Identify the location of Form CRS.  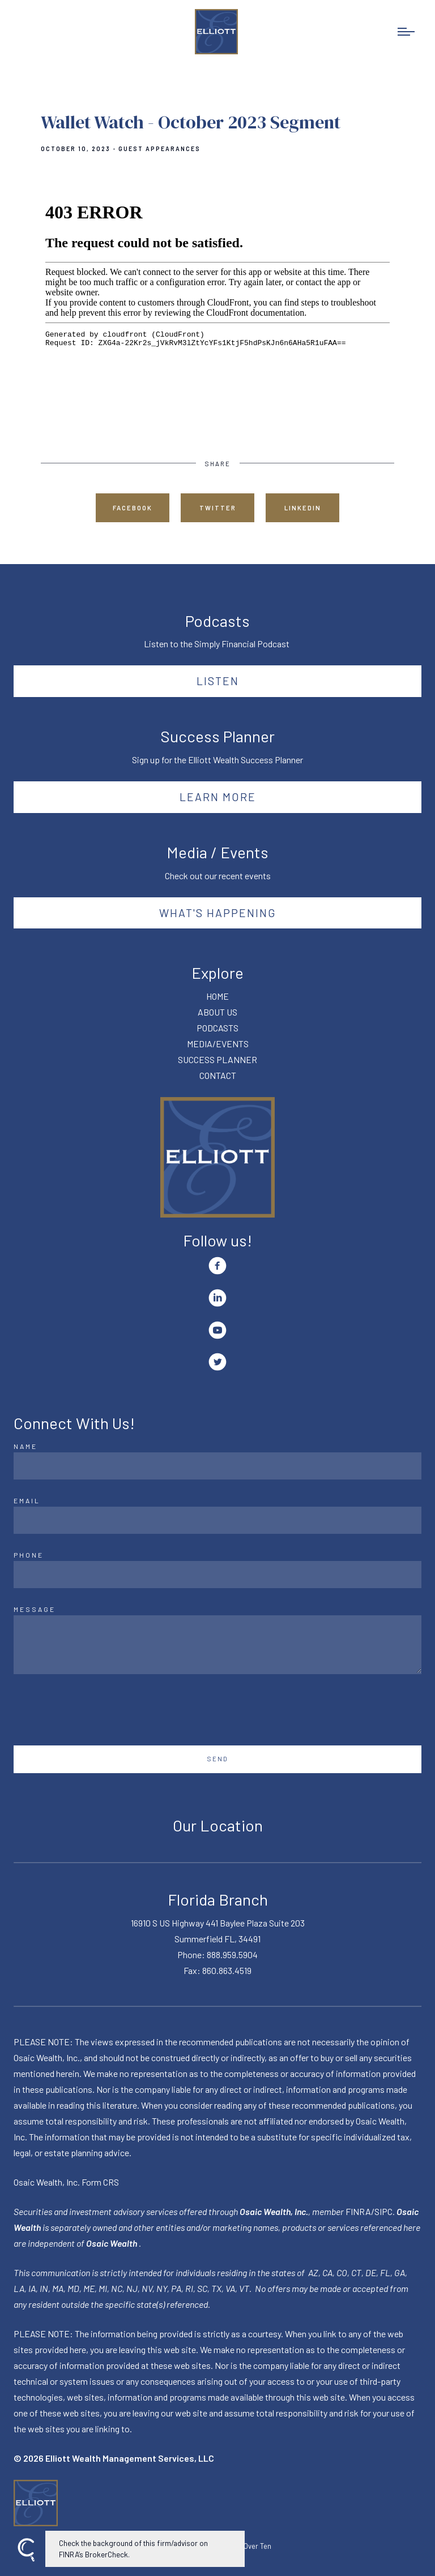
(100, 2182).